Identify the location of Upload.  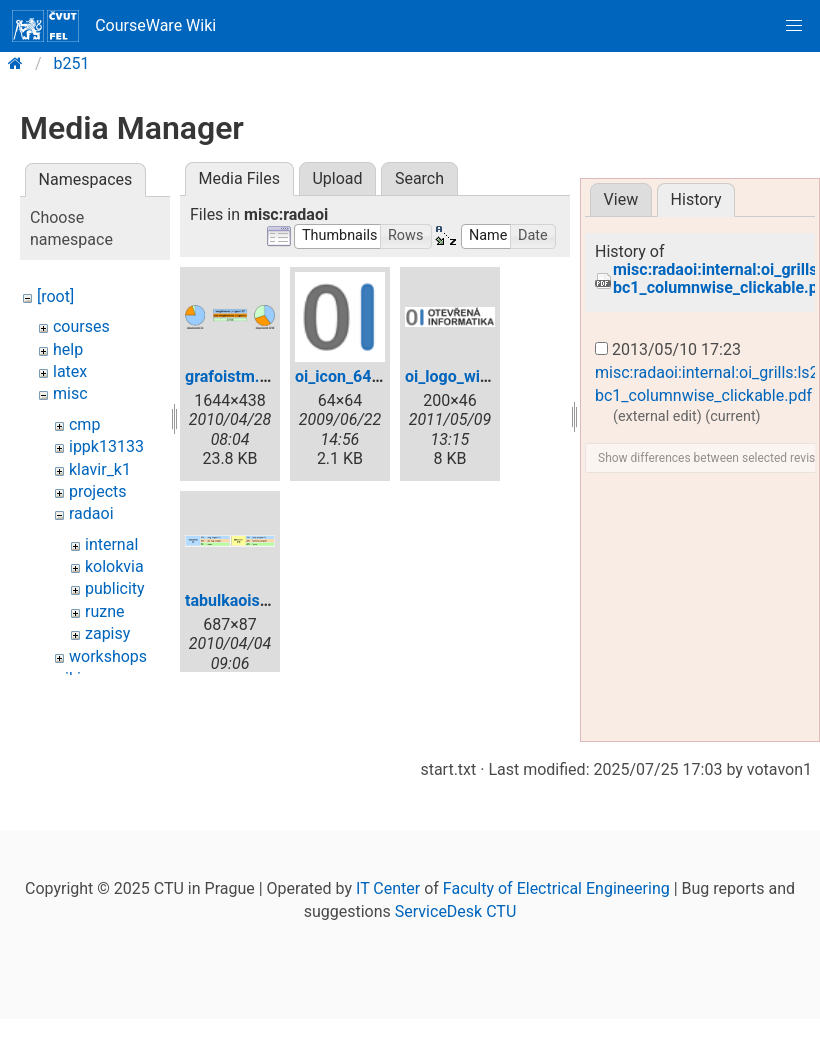
(337, 178).